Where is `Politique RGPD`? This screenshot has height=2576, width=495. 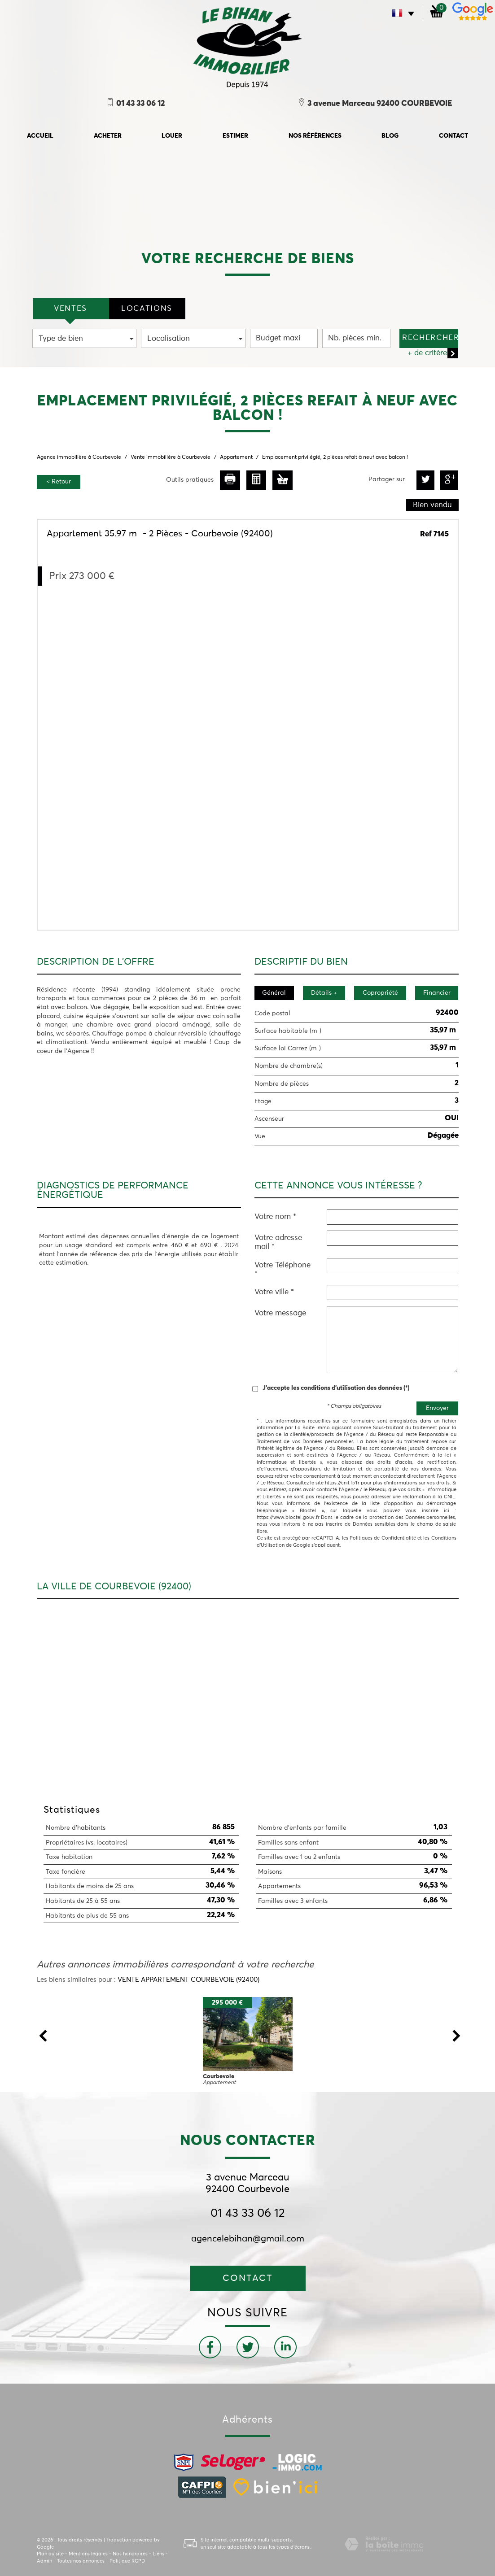 Politique RGPD is located at coordinates (127, 2561).